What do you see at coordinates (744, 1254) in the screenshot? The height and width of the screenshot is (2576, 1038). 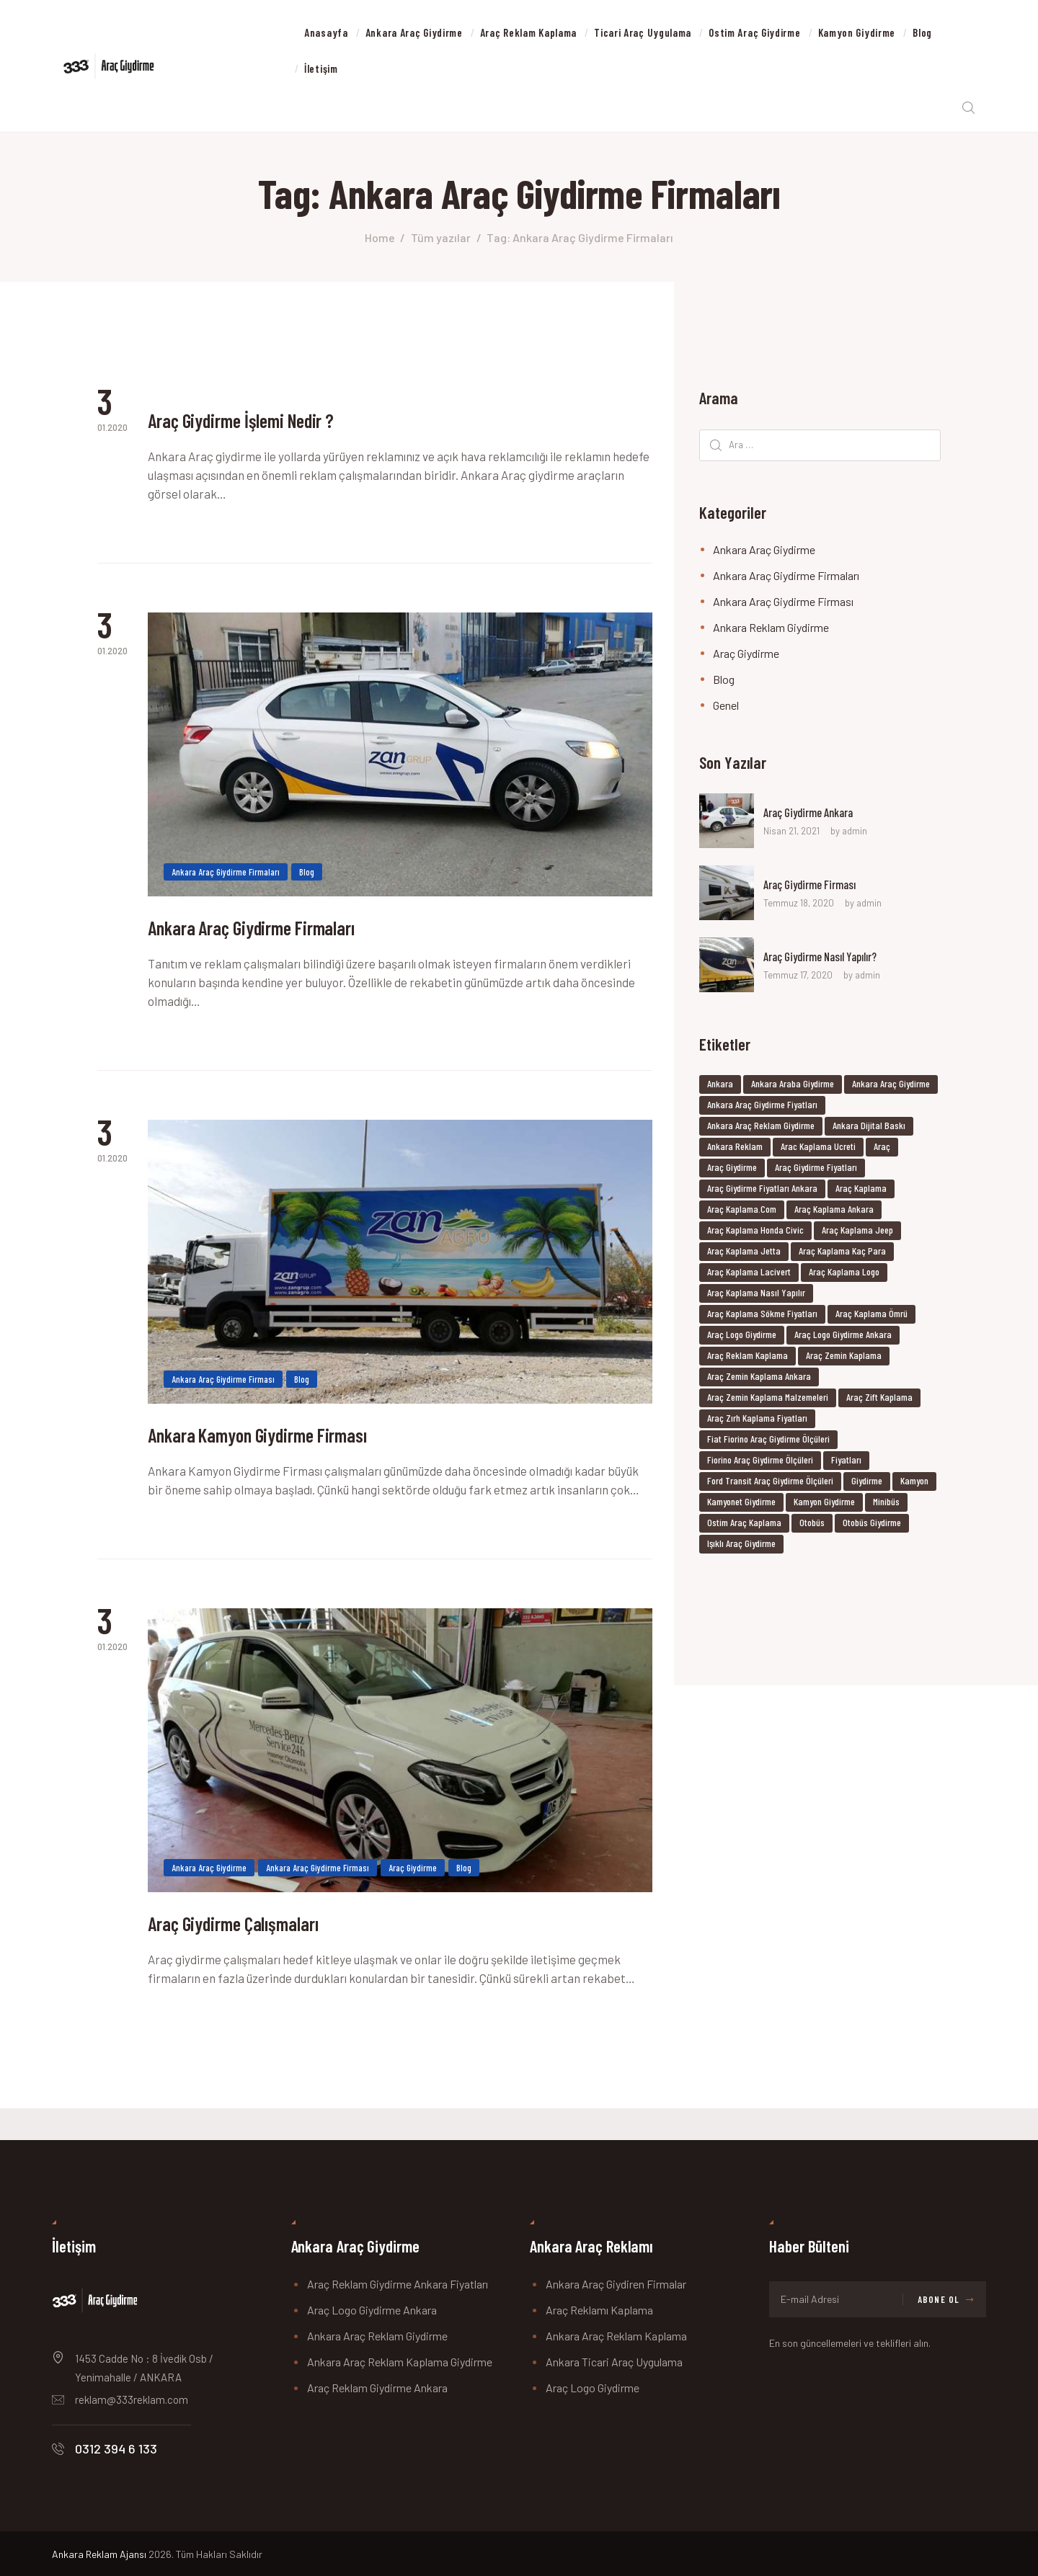 I see `araç kaplama jetta [araç kaplama jetta (6 öge)]` at bounding box center [744, 1254].